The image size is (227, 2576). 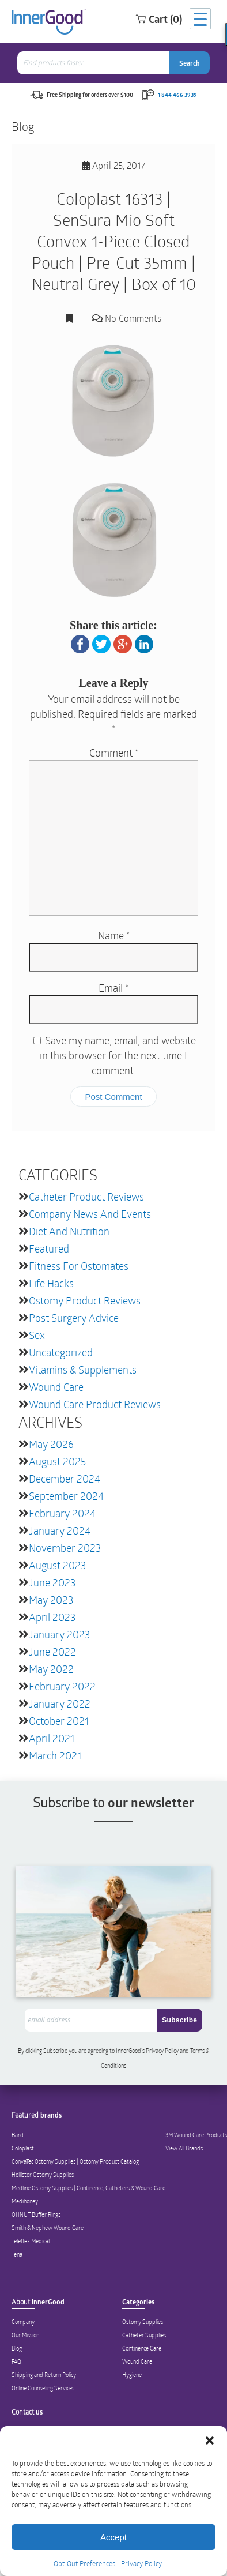 What do you see at coordinates (118, 1055) in the screenshot?
I see `Save my name, email, and website in this browser for the next time I comment.` at bounding box center [118, 1055].